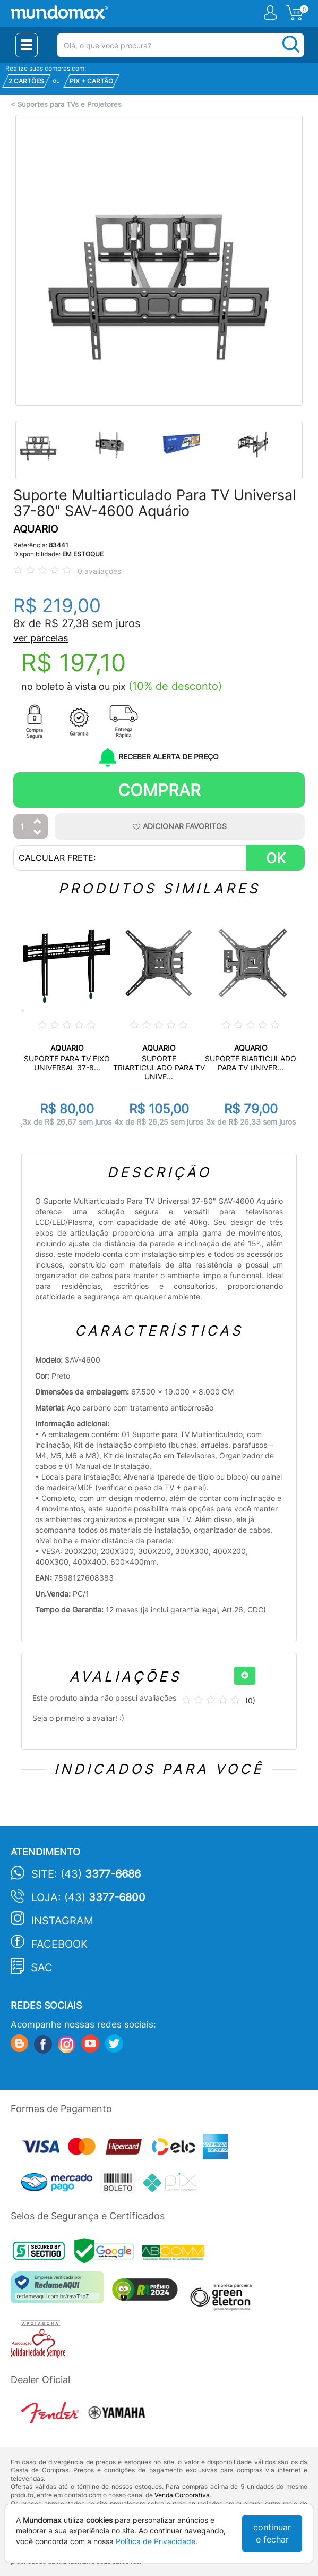 Image resolution: width=318 pixels, height=2576 pixels. Describe the element at coordinates (26, 45) in the screenshot. I see `[Menu Close]` at that location.